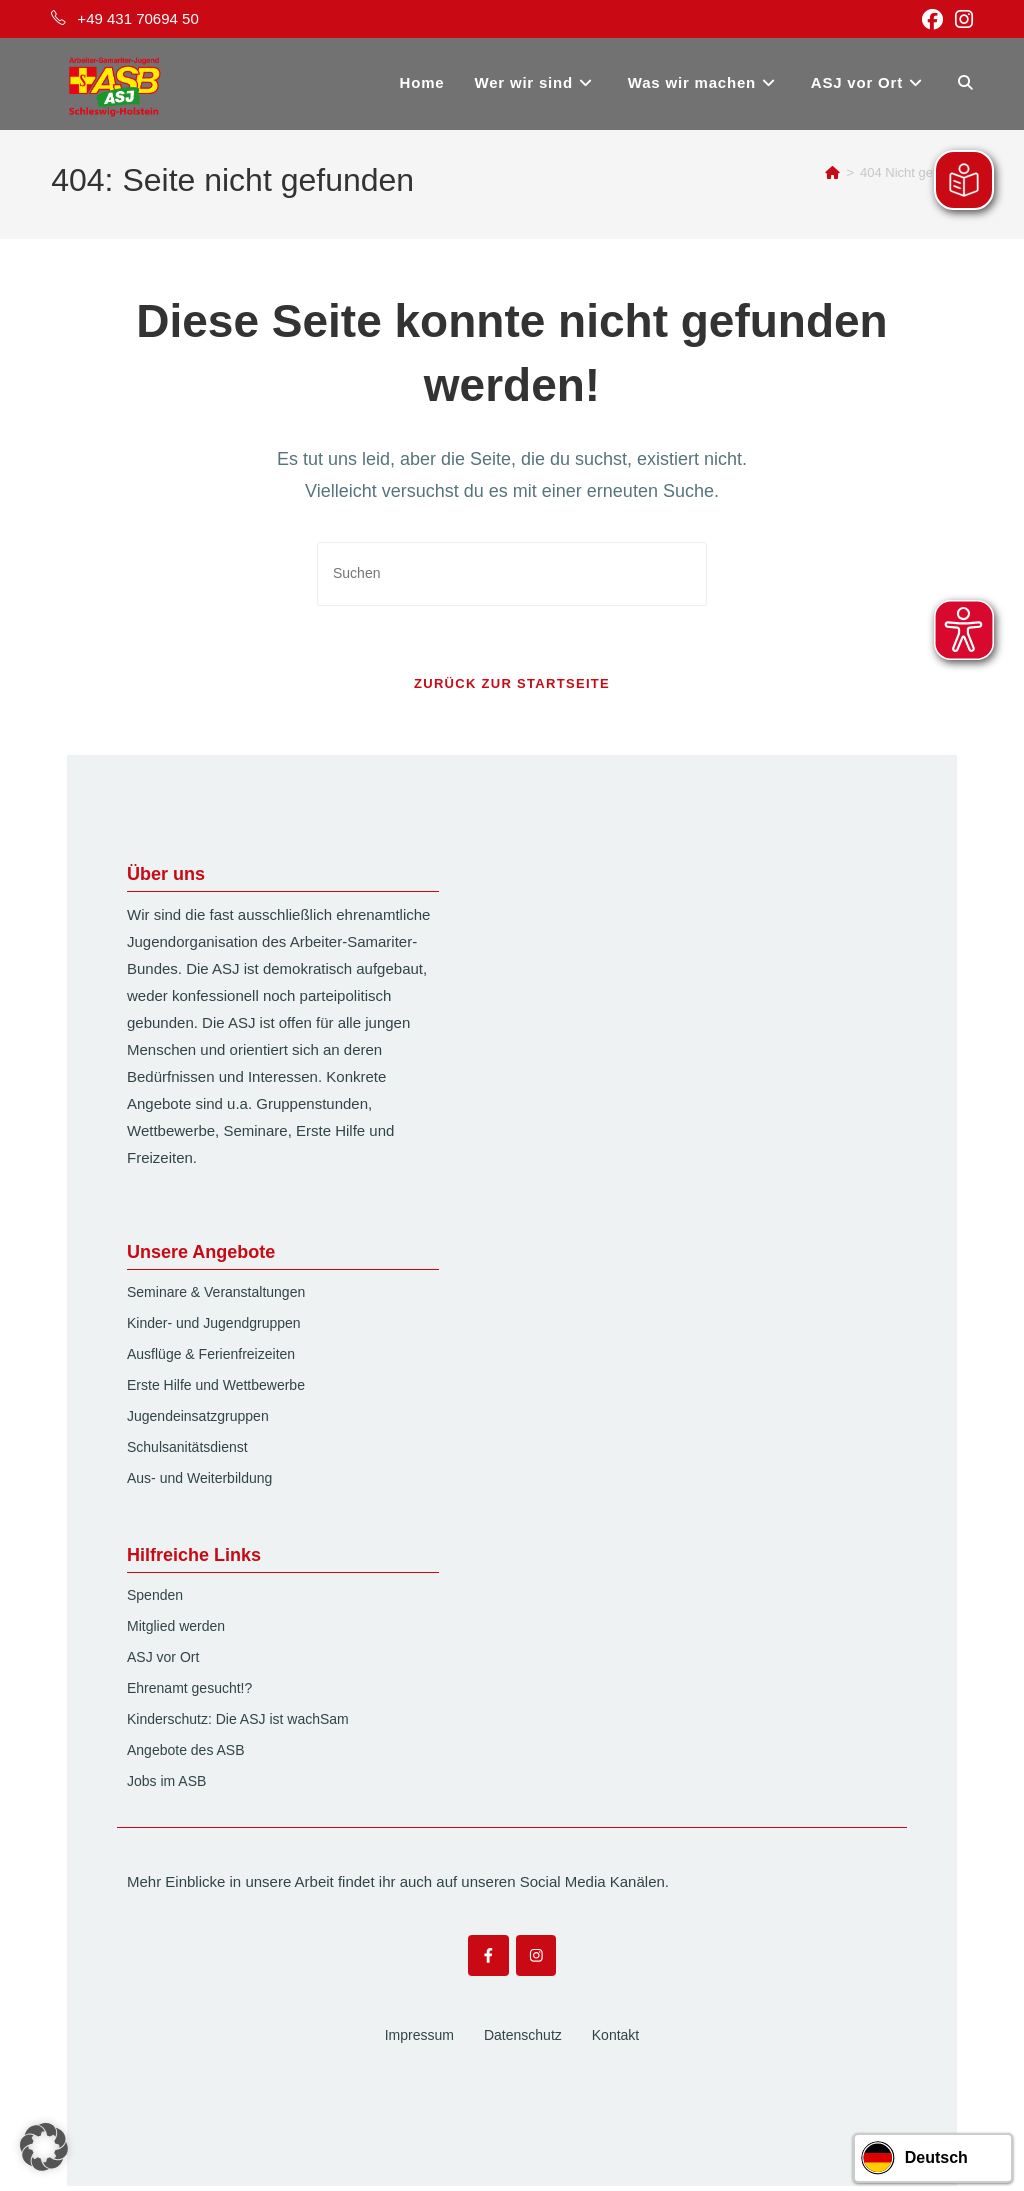 Image resolution: width=1024 pixels, height=2191 pixels. What do you see at coordinates (512, 573) in the screenshot?
I see `[Suchabfrage eingeben]` at bounding box center [512, 573].